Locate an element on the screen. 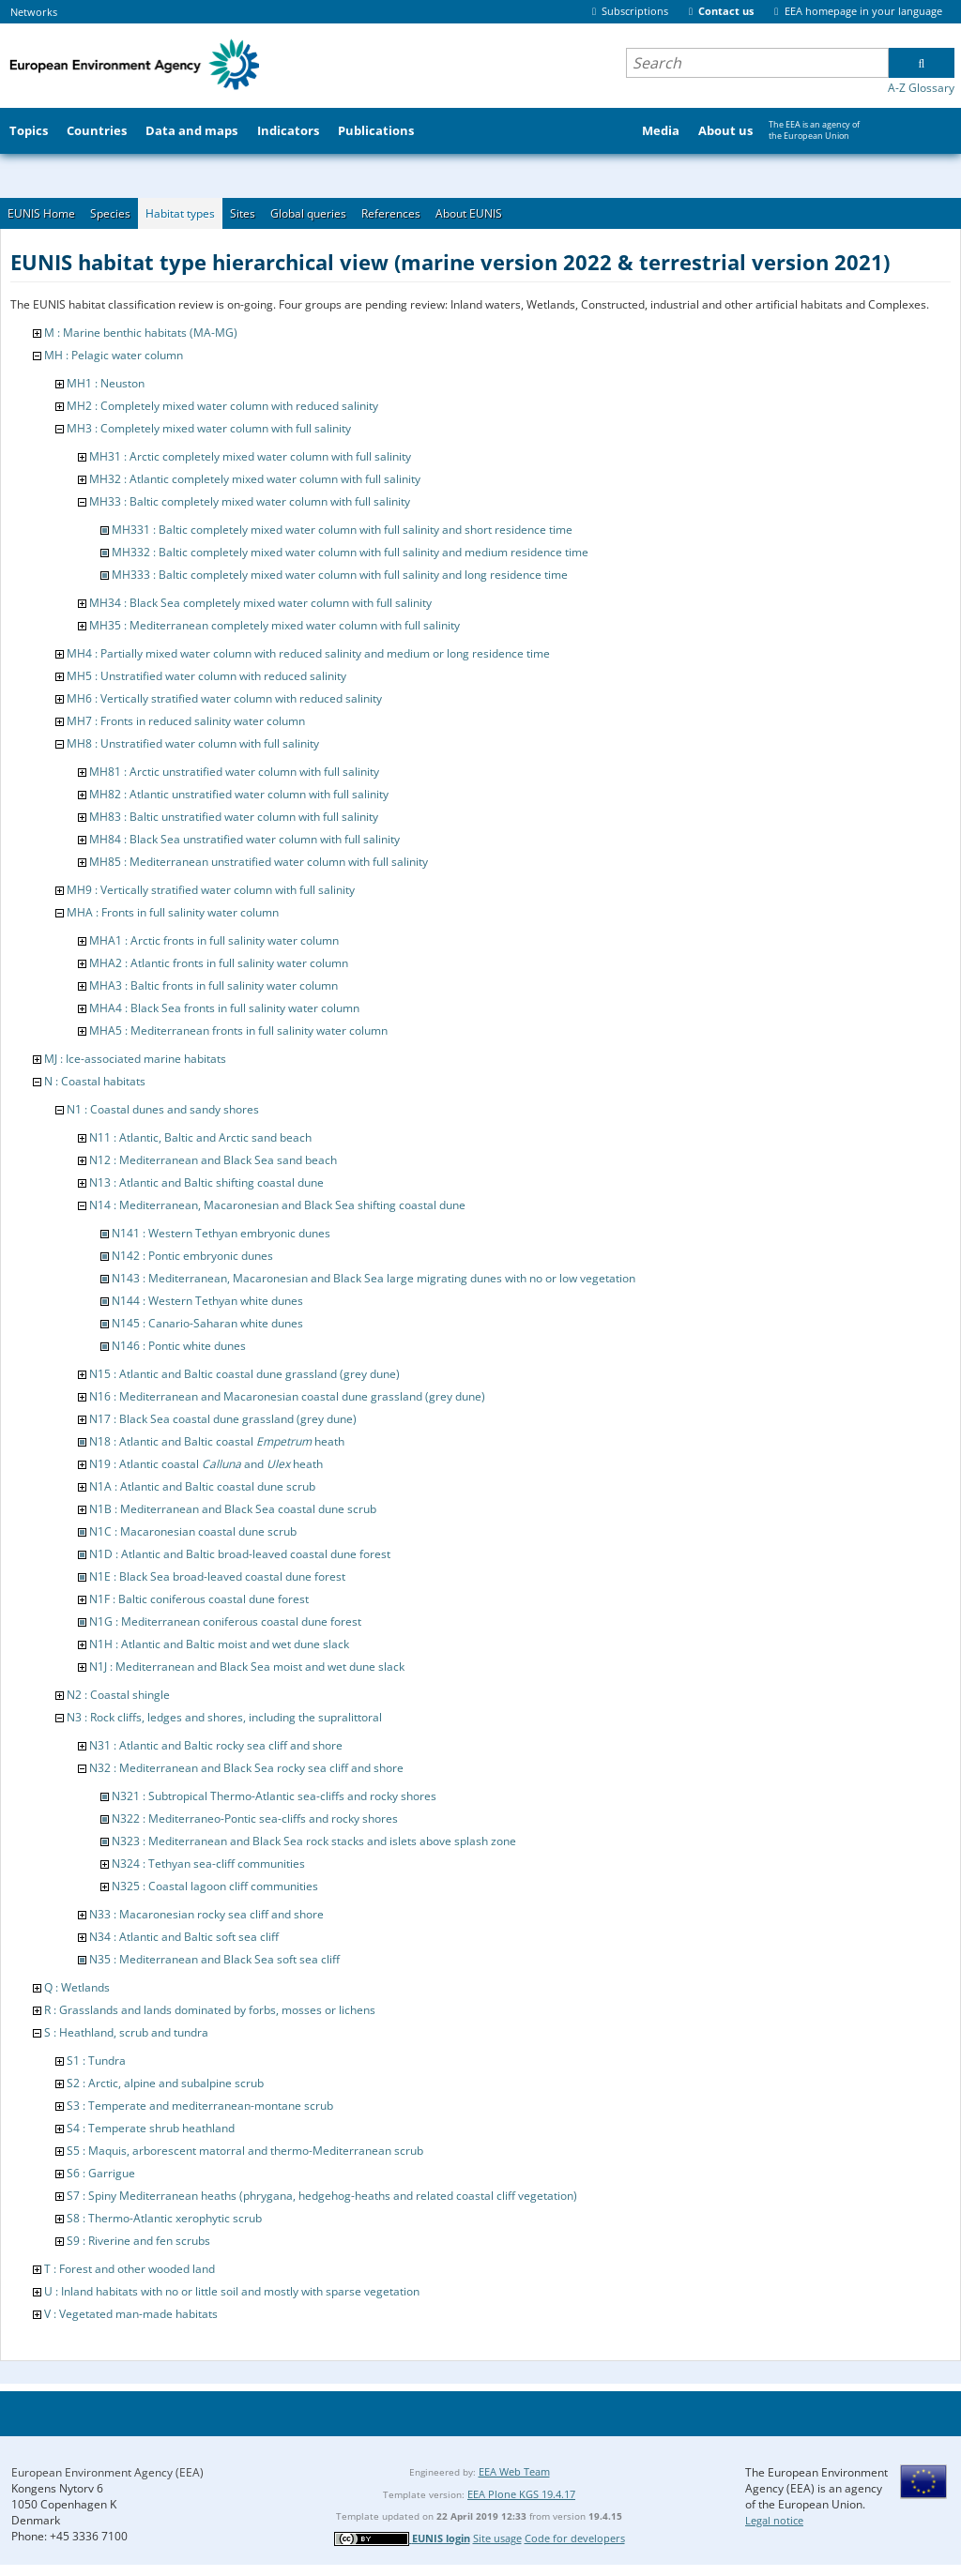 Image resolution: width=961 pixels, height=2576 pixels. MH9 : Vertically stratified water column with full salinity is located at coordinates (211, 890).